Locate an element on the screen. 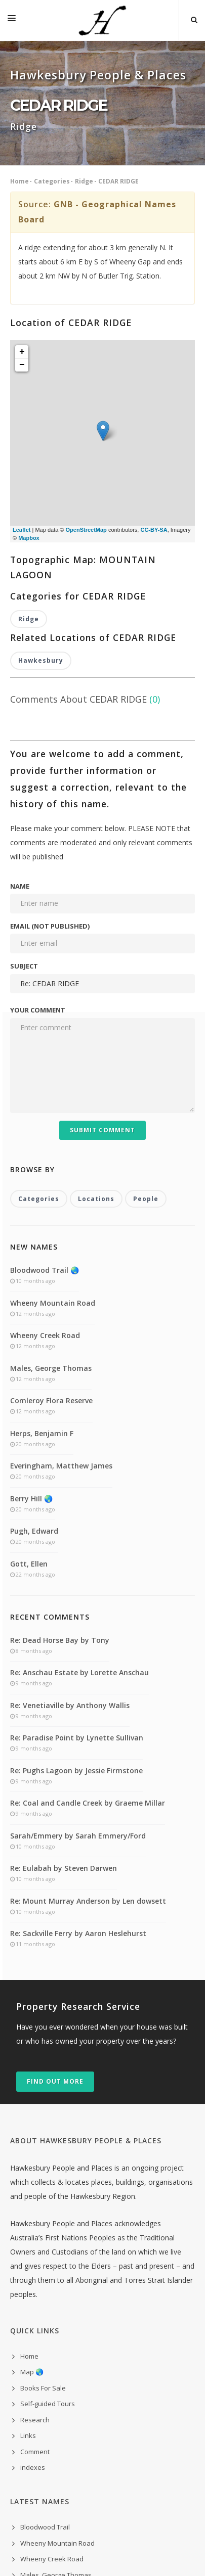 Image resolution: width=205 pixels, height=2576 pixels. Ridge is located at coordinates (84, 181).